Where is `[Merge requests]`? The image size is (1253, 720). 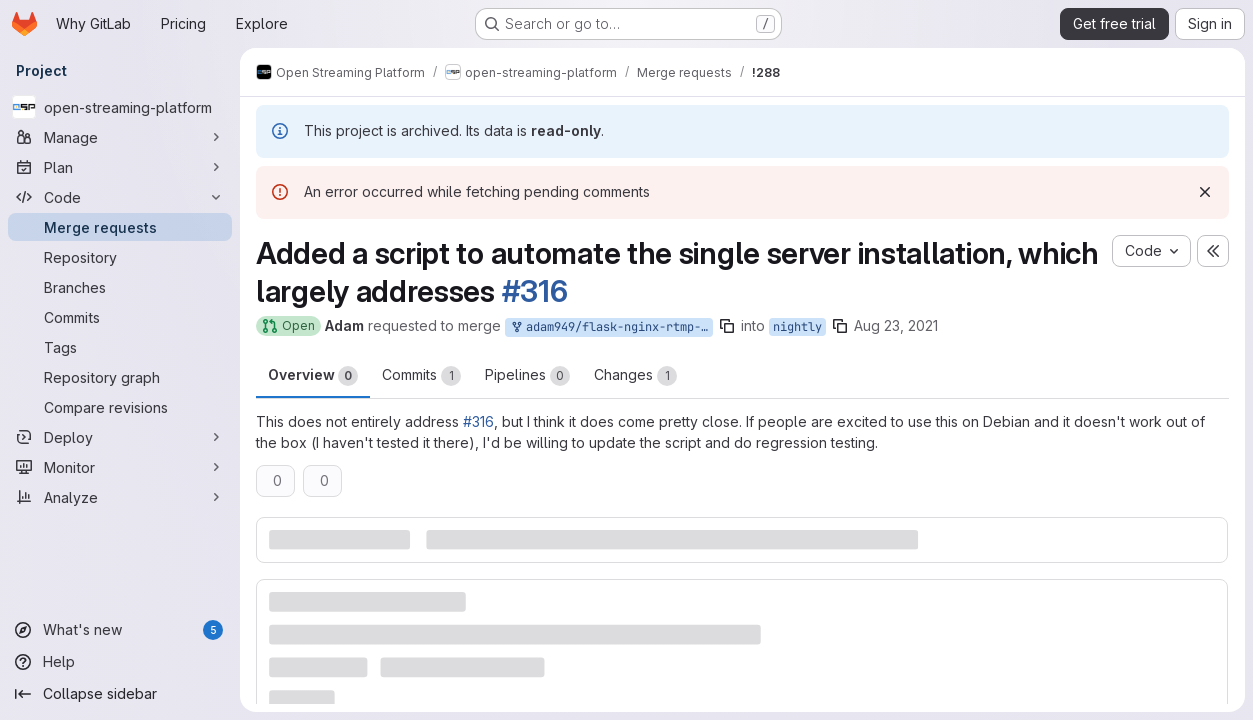
[Merge requests] is located at coordinates (120, 227).